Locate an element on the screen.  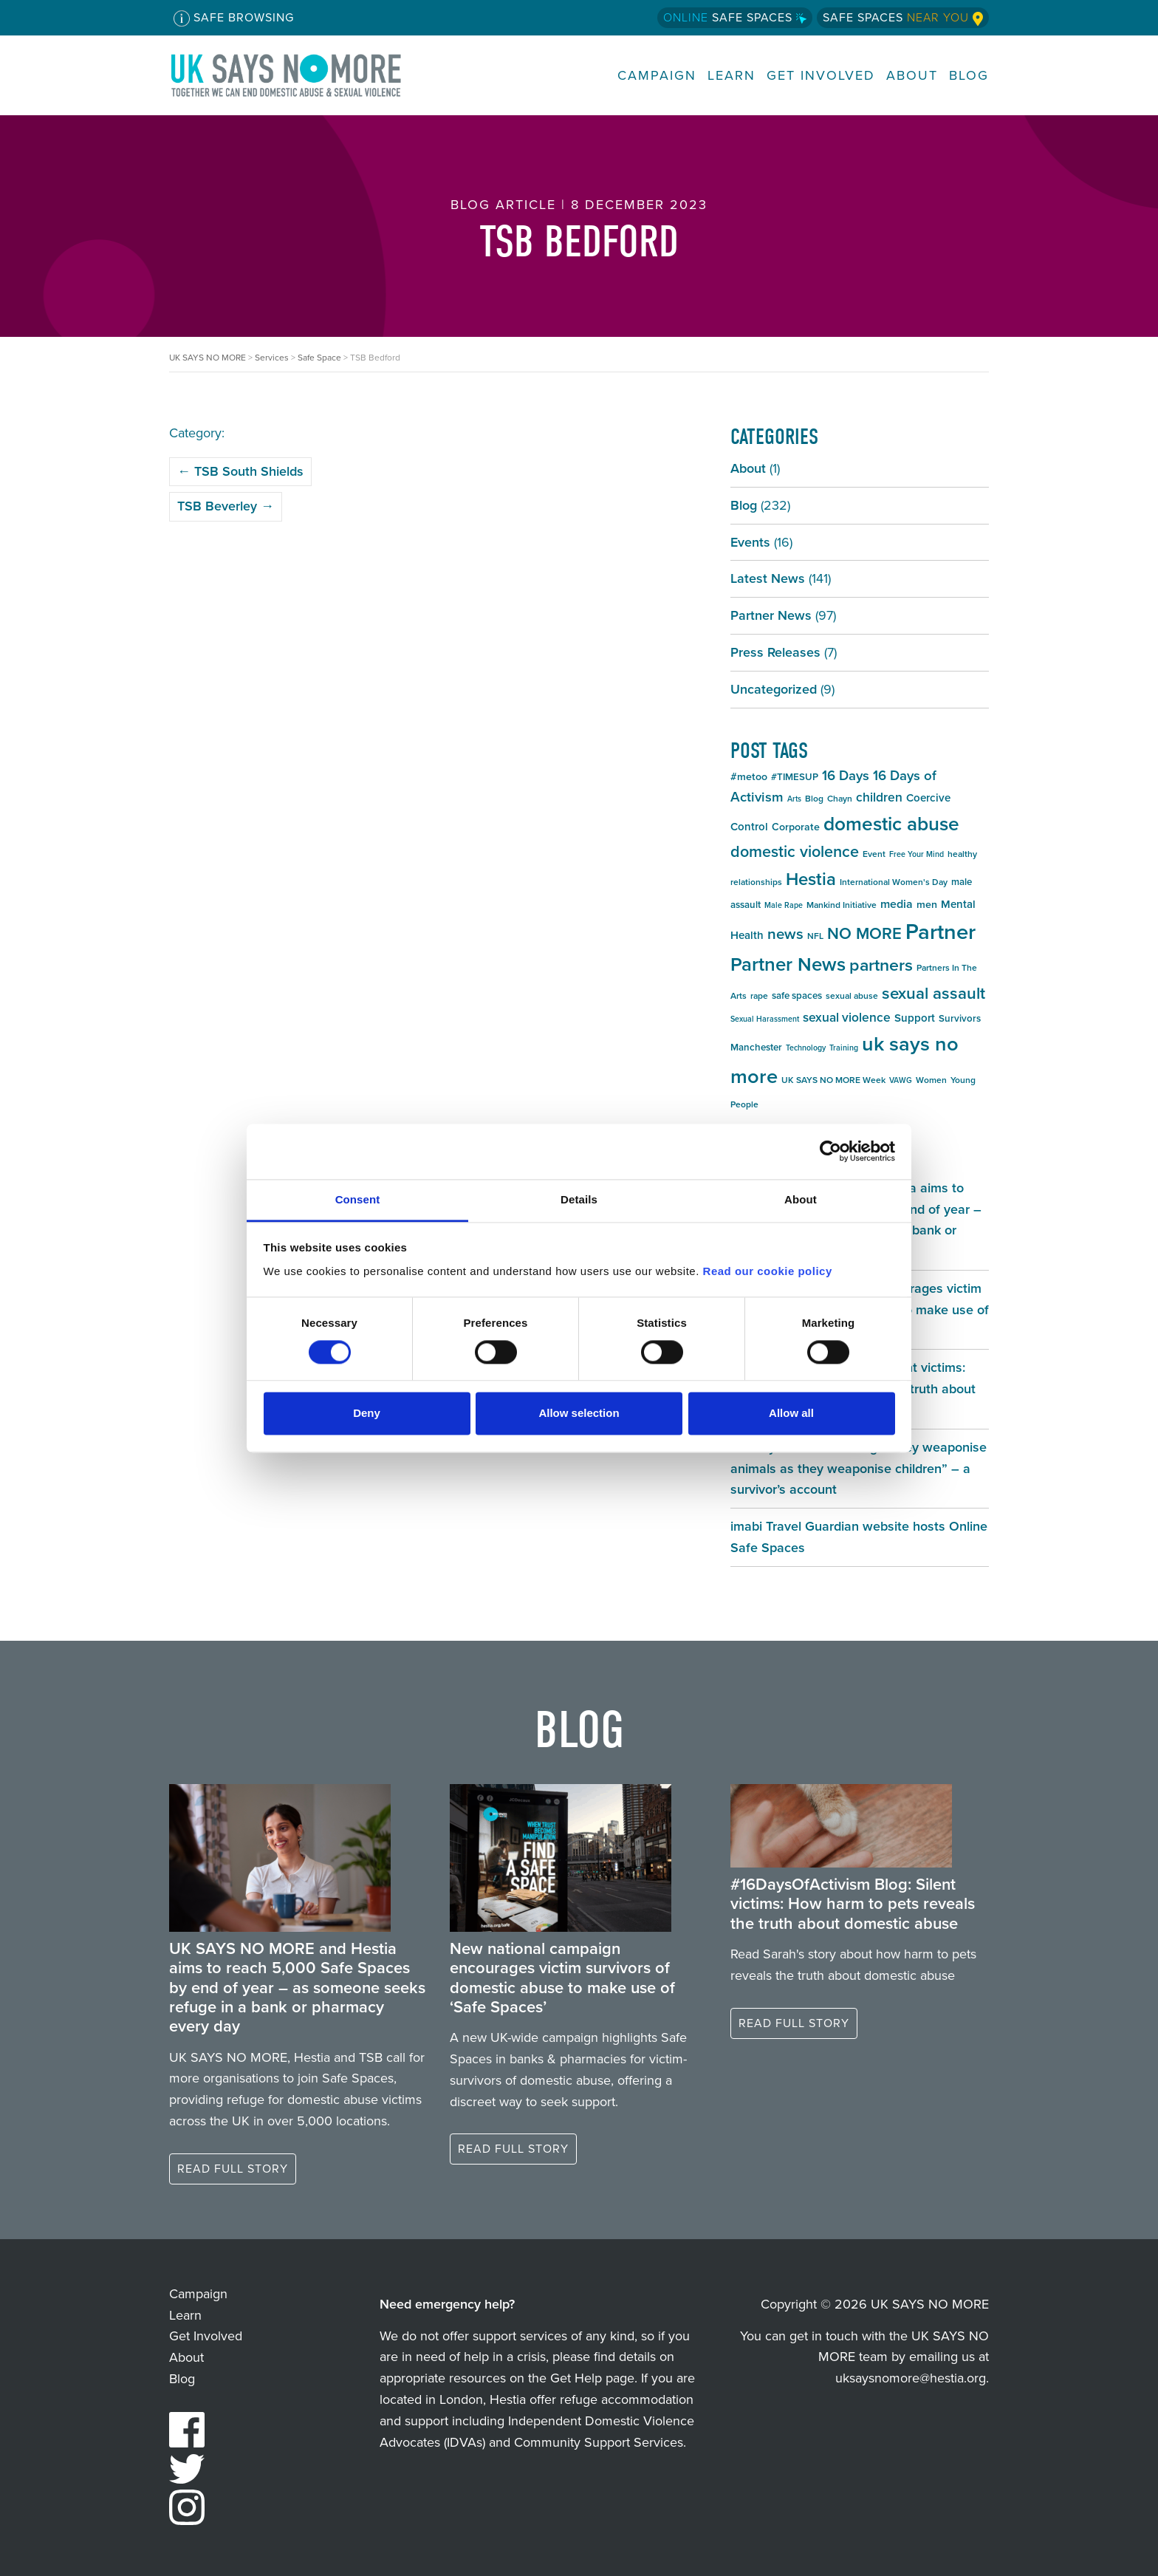
domestic violence [domestic violence (20 items)] is located at coordinates (794, 852).